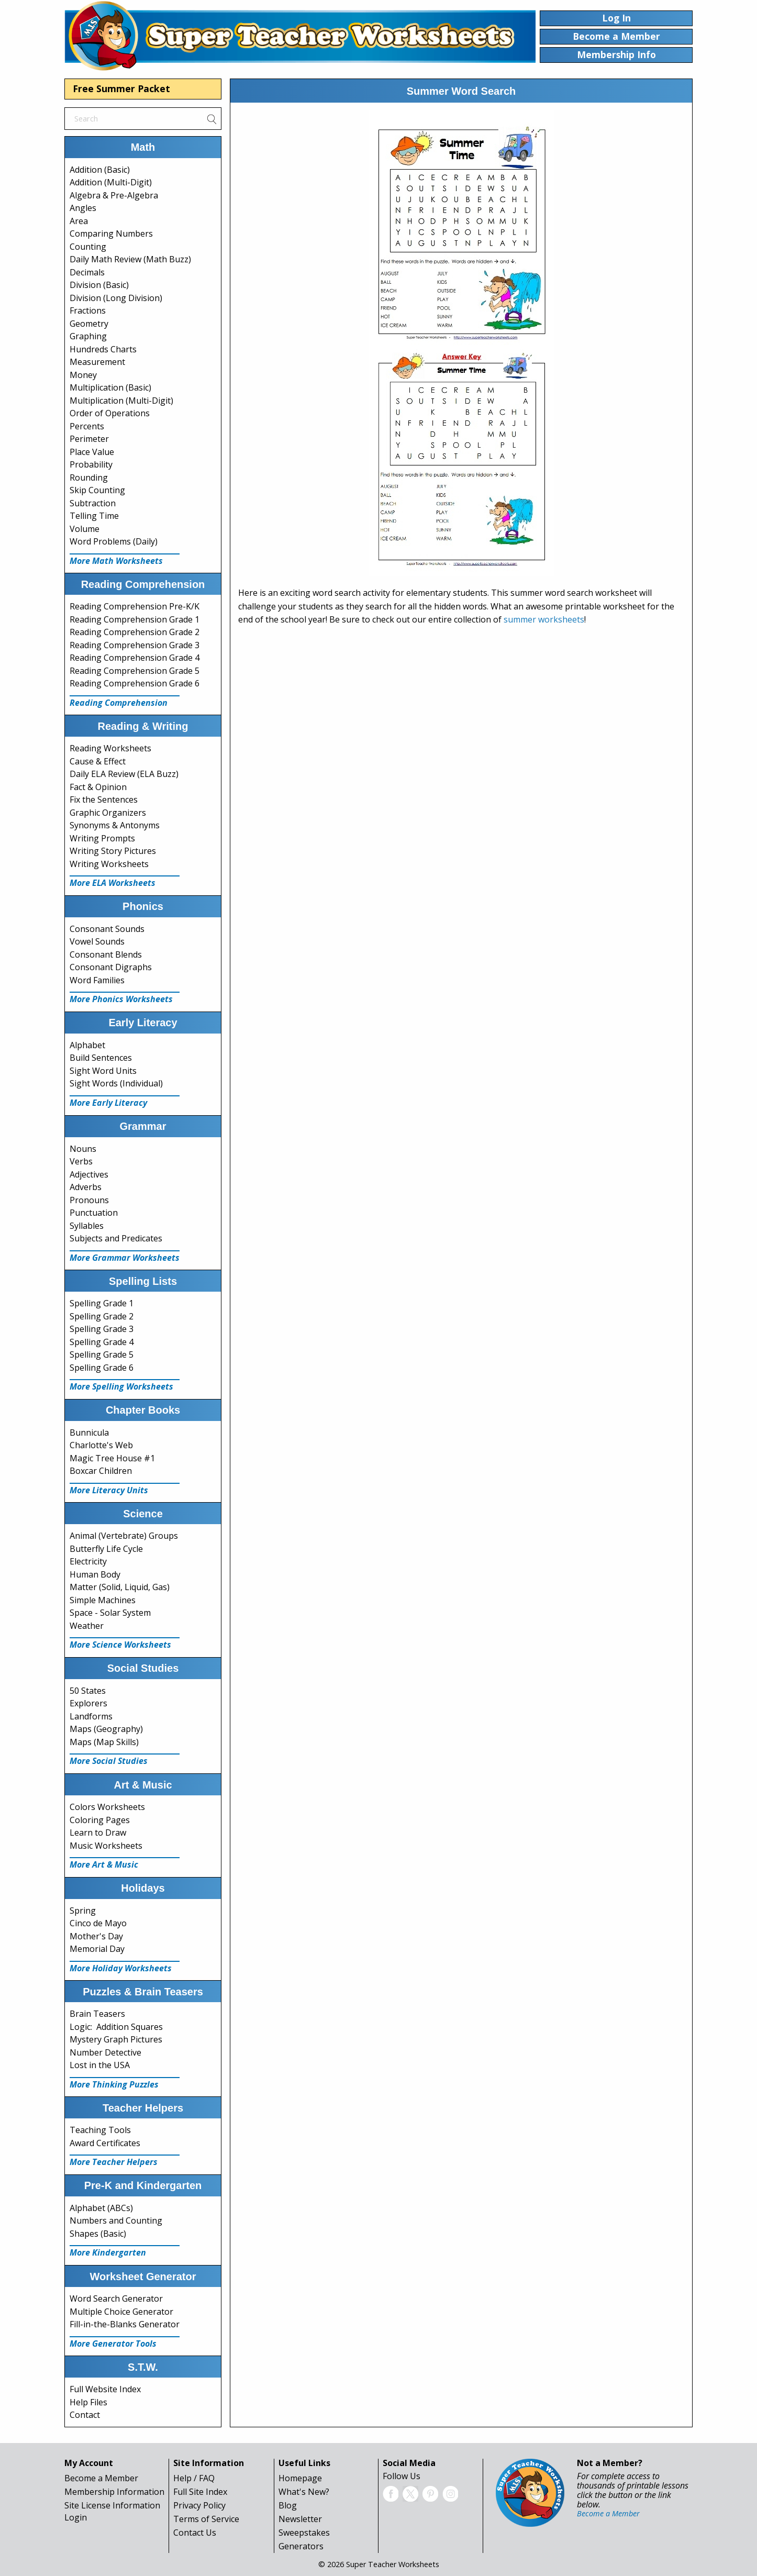  What do you see at coordinates (89, 323) in the screenshot?
I see `Geometry` at bounding box center [89, 323].